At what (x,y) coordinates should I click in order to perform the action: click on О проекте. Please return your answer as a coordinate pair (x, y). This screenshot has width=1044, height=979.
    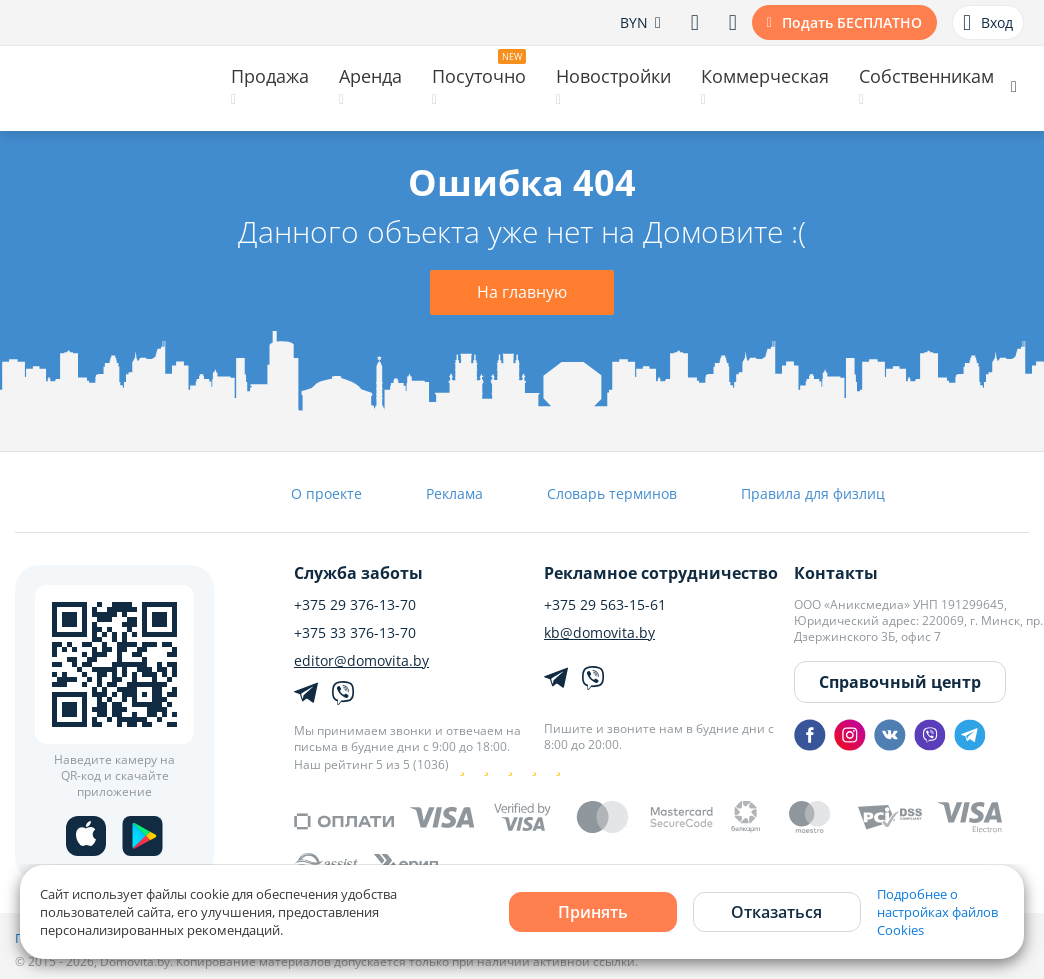
    Looking at the image, I should click on (326, 493).